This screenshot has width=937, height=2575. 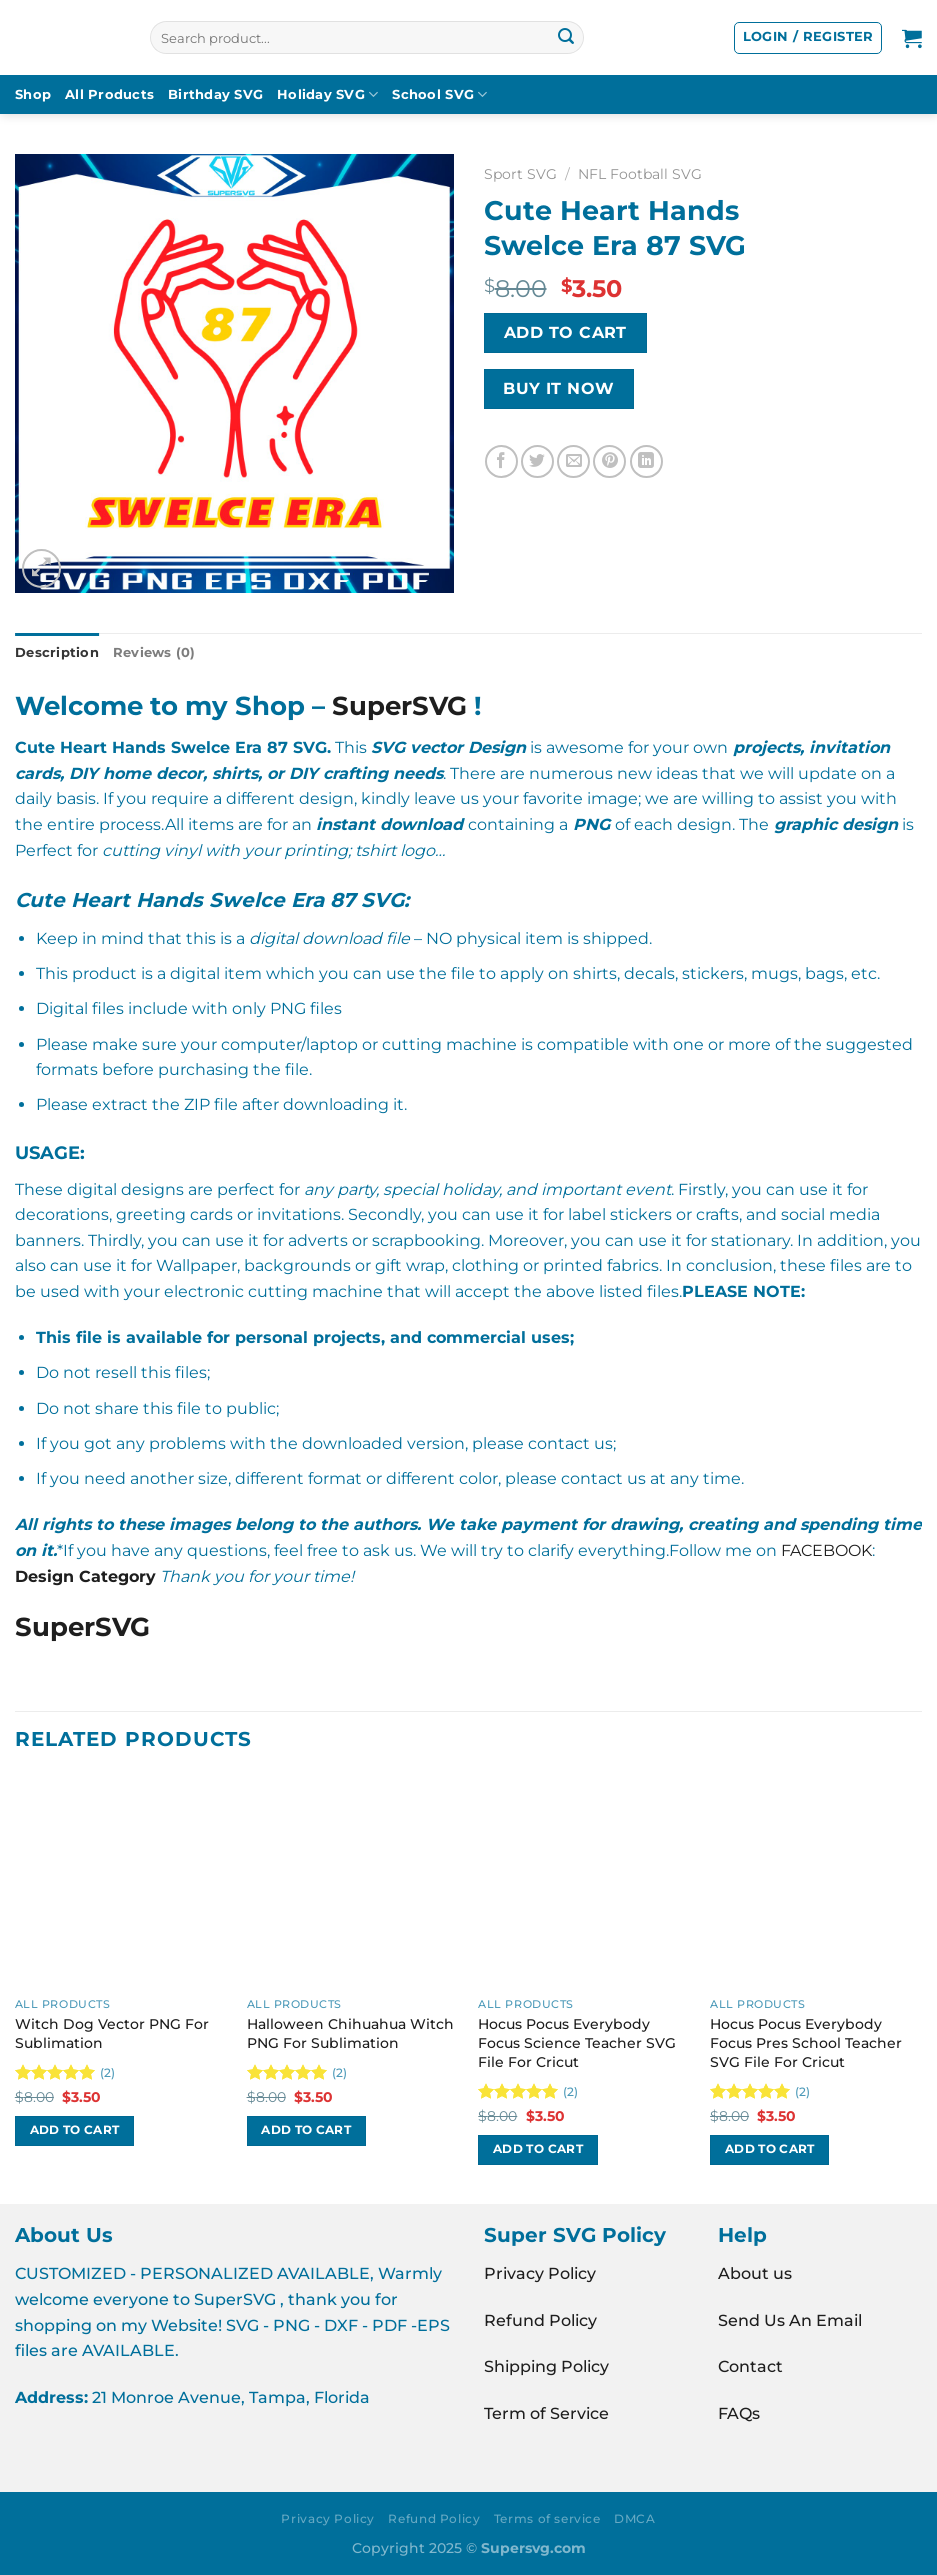 What do you see at coordinates (109, 94) in the screenshot?
I see `All Products` at bounding box center [109, 94].